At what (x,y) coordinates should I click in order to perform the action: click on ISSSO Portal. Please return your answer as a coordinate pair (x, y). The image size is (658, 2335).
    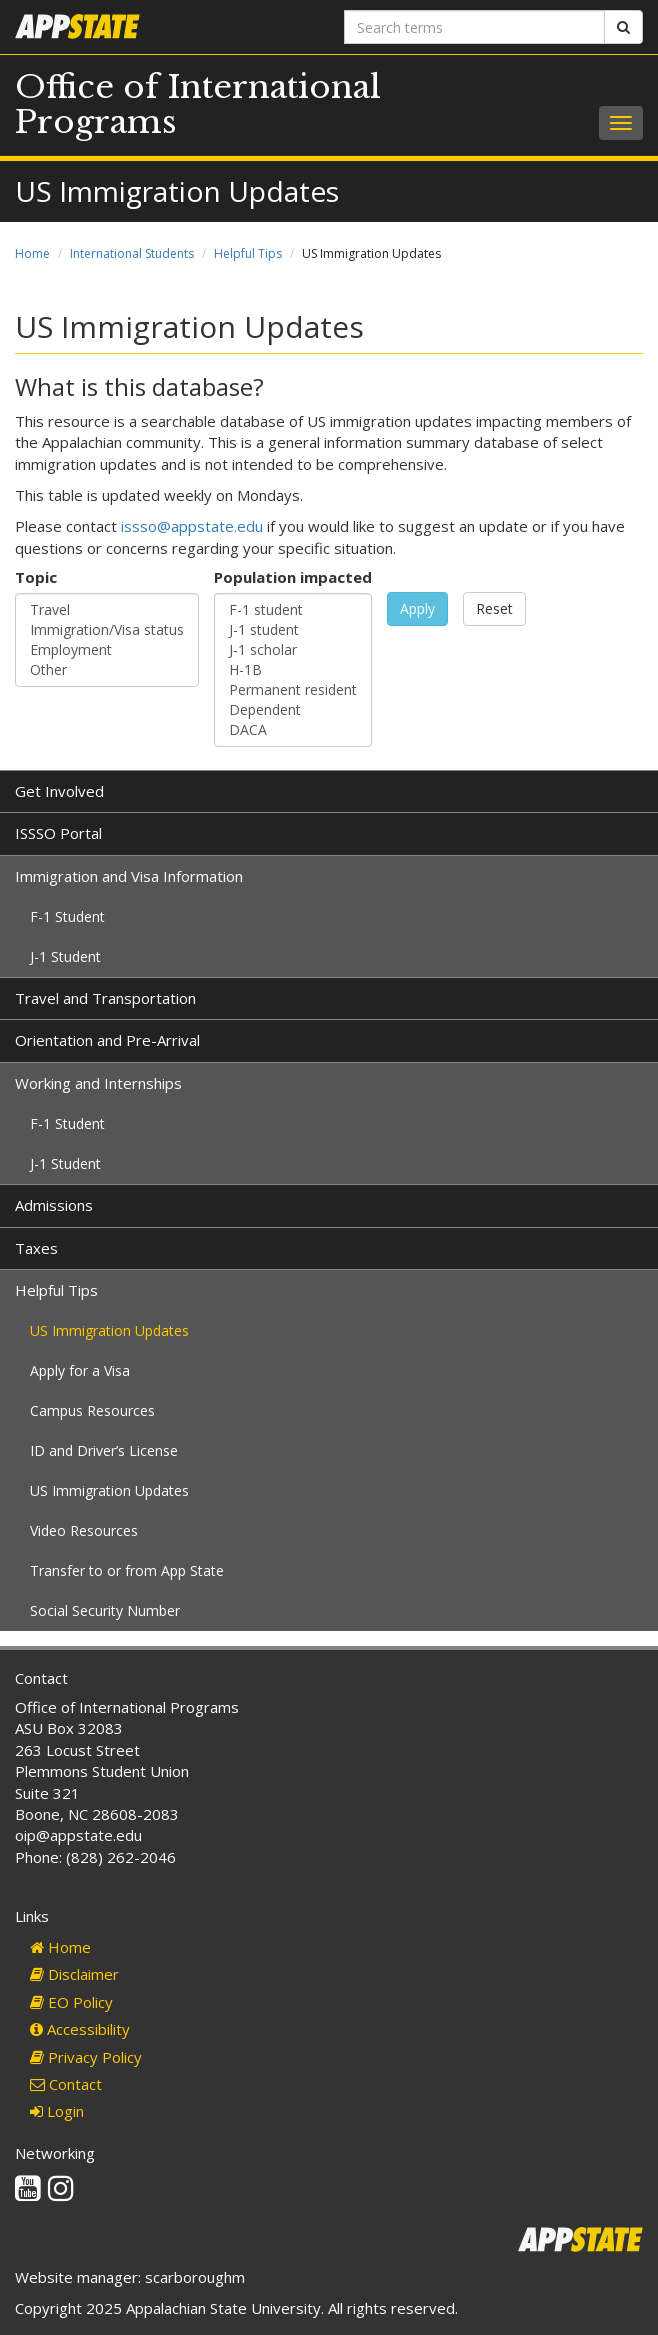
    Looking at the image, I should click on (58, 833).